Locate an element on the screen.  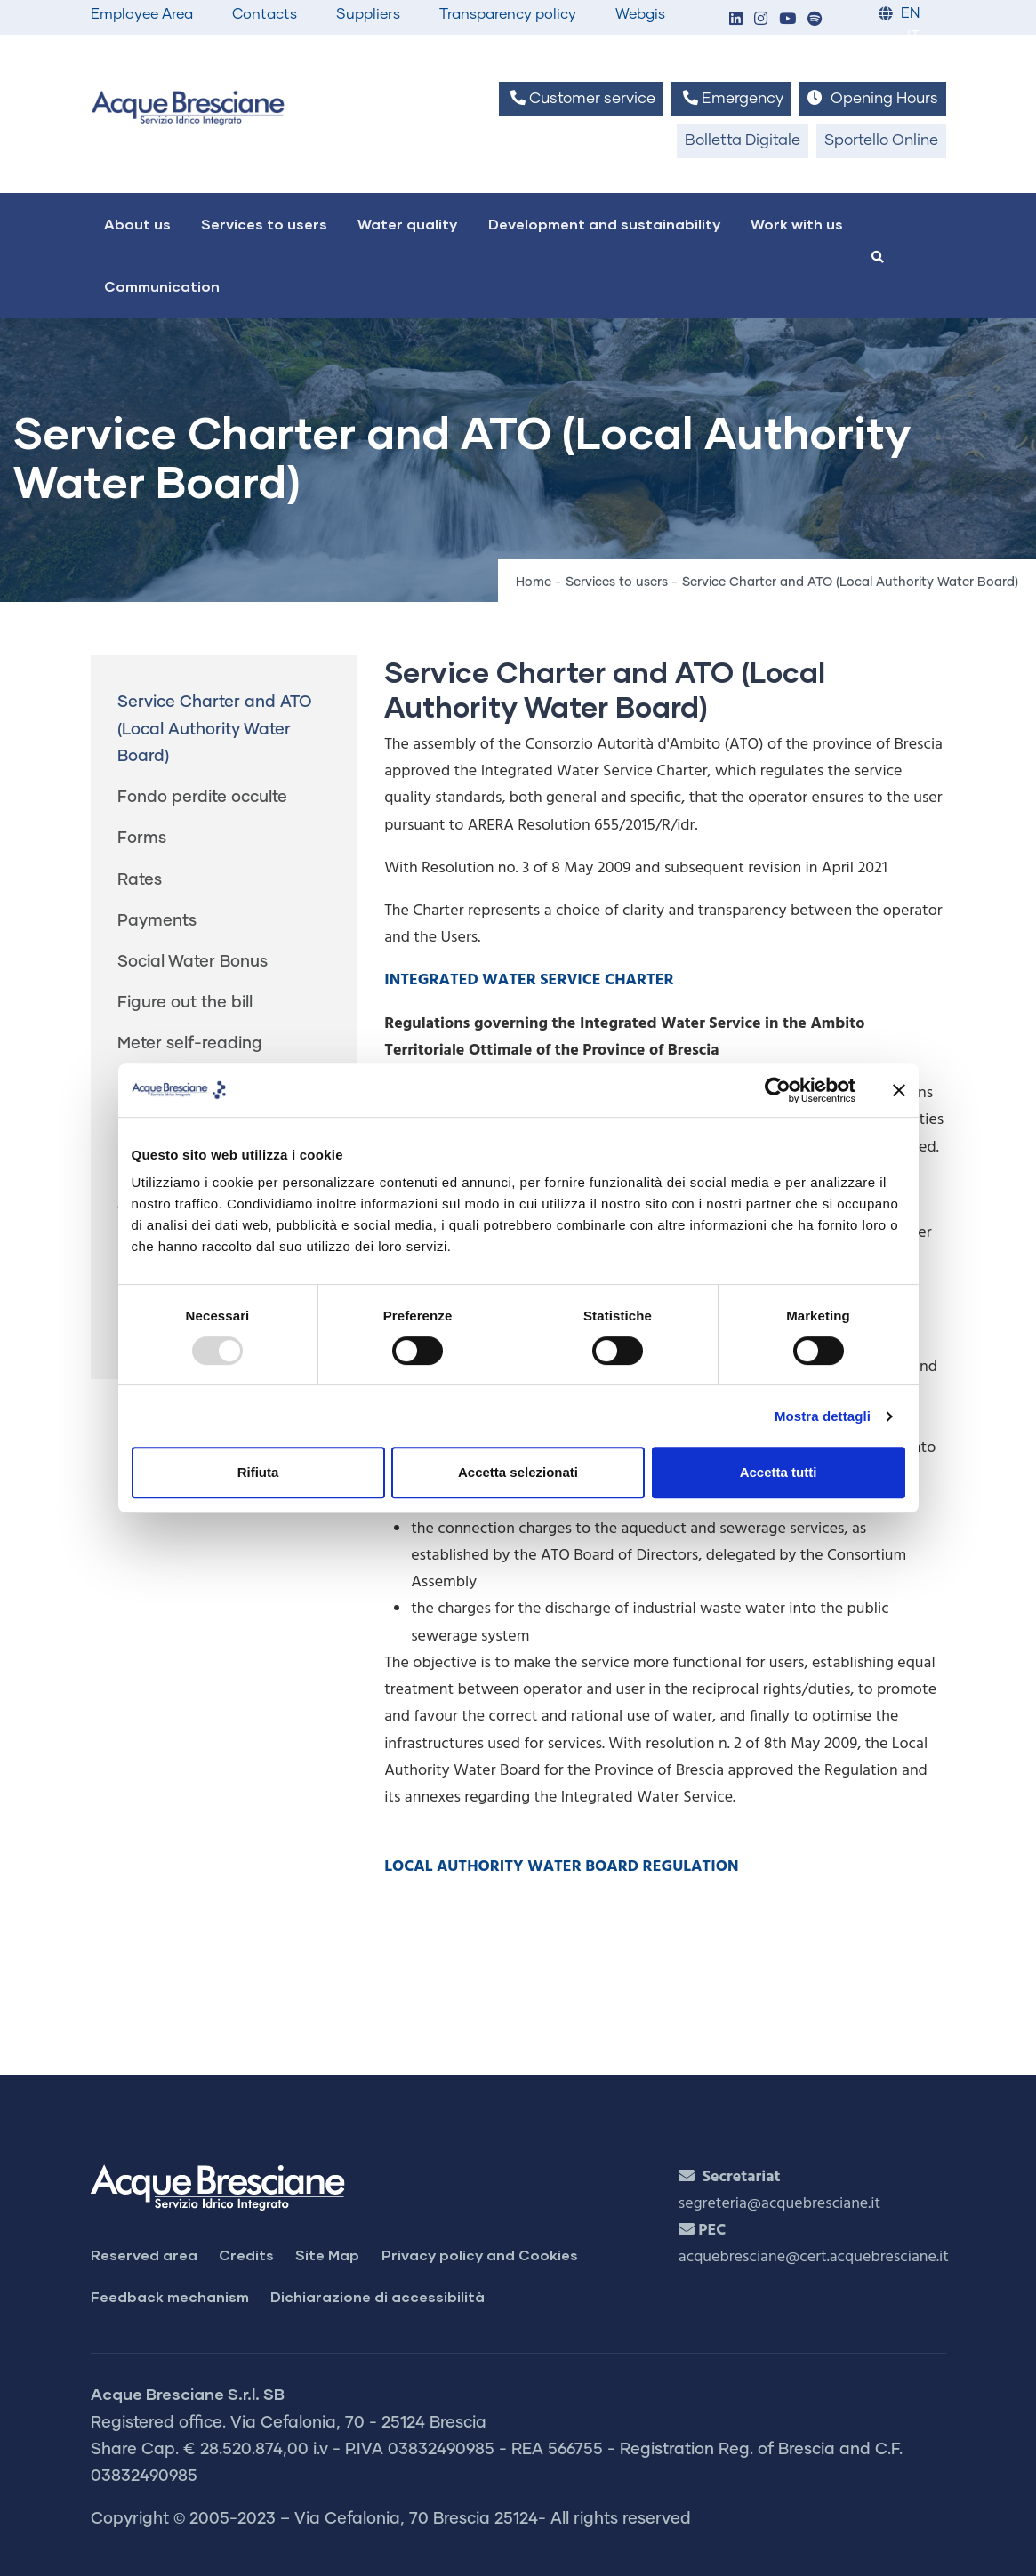
Webgis is located at coordinates (640, 14).